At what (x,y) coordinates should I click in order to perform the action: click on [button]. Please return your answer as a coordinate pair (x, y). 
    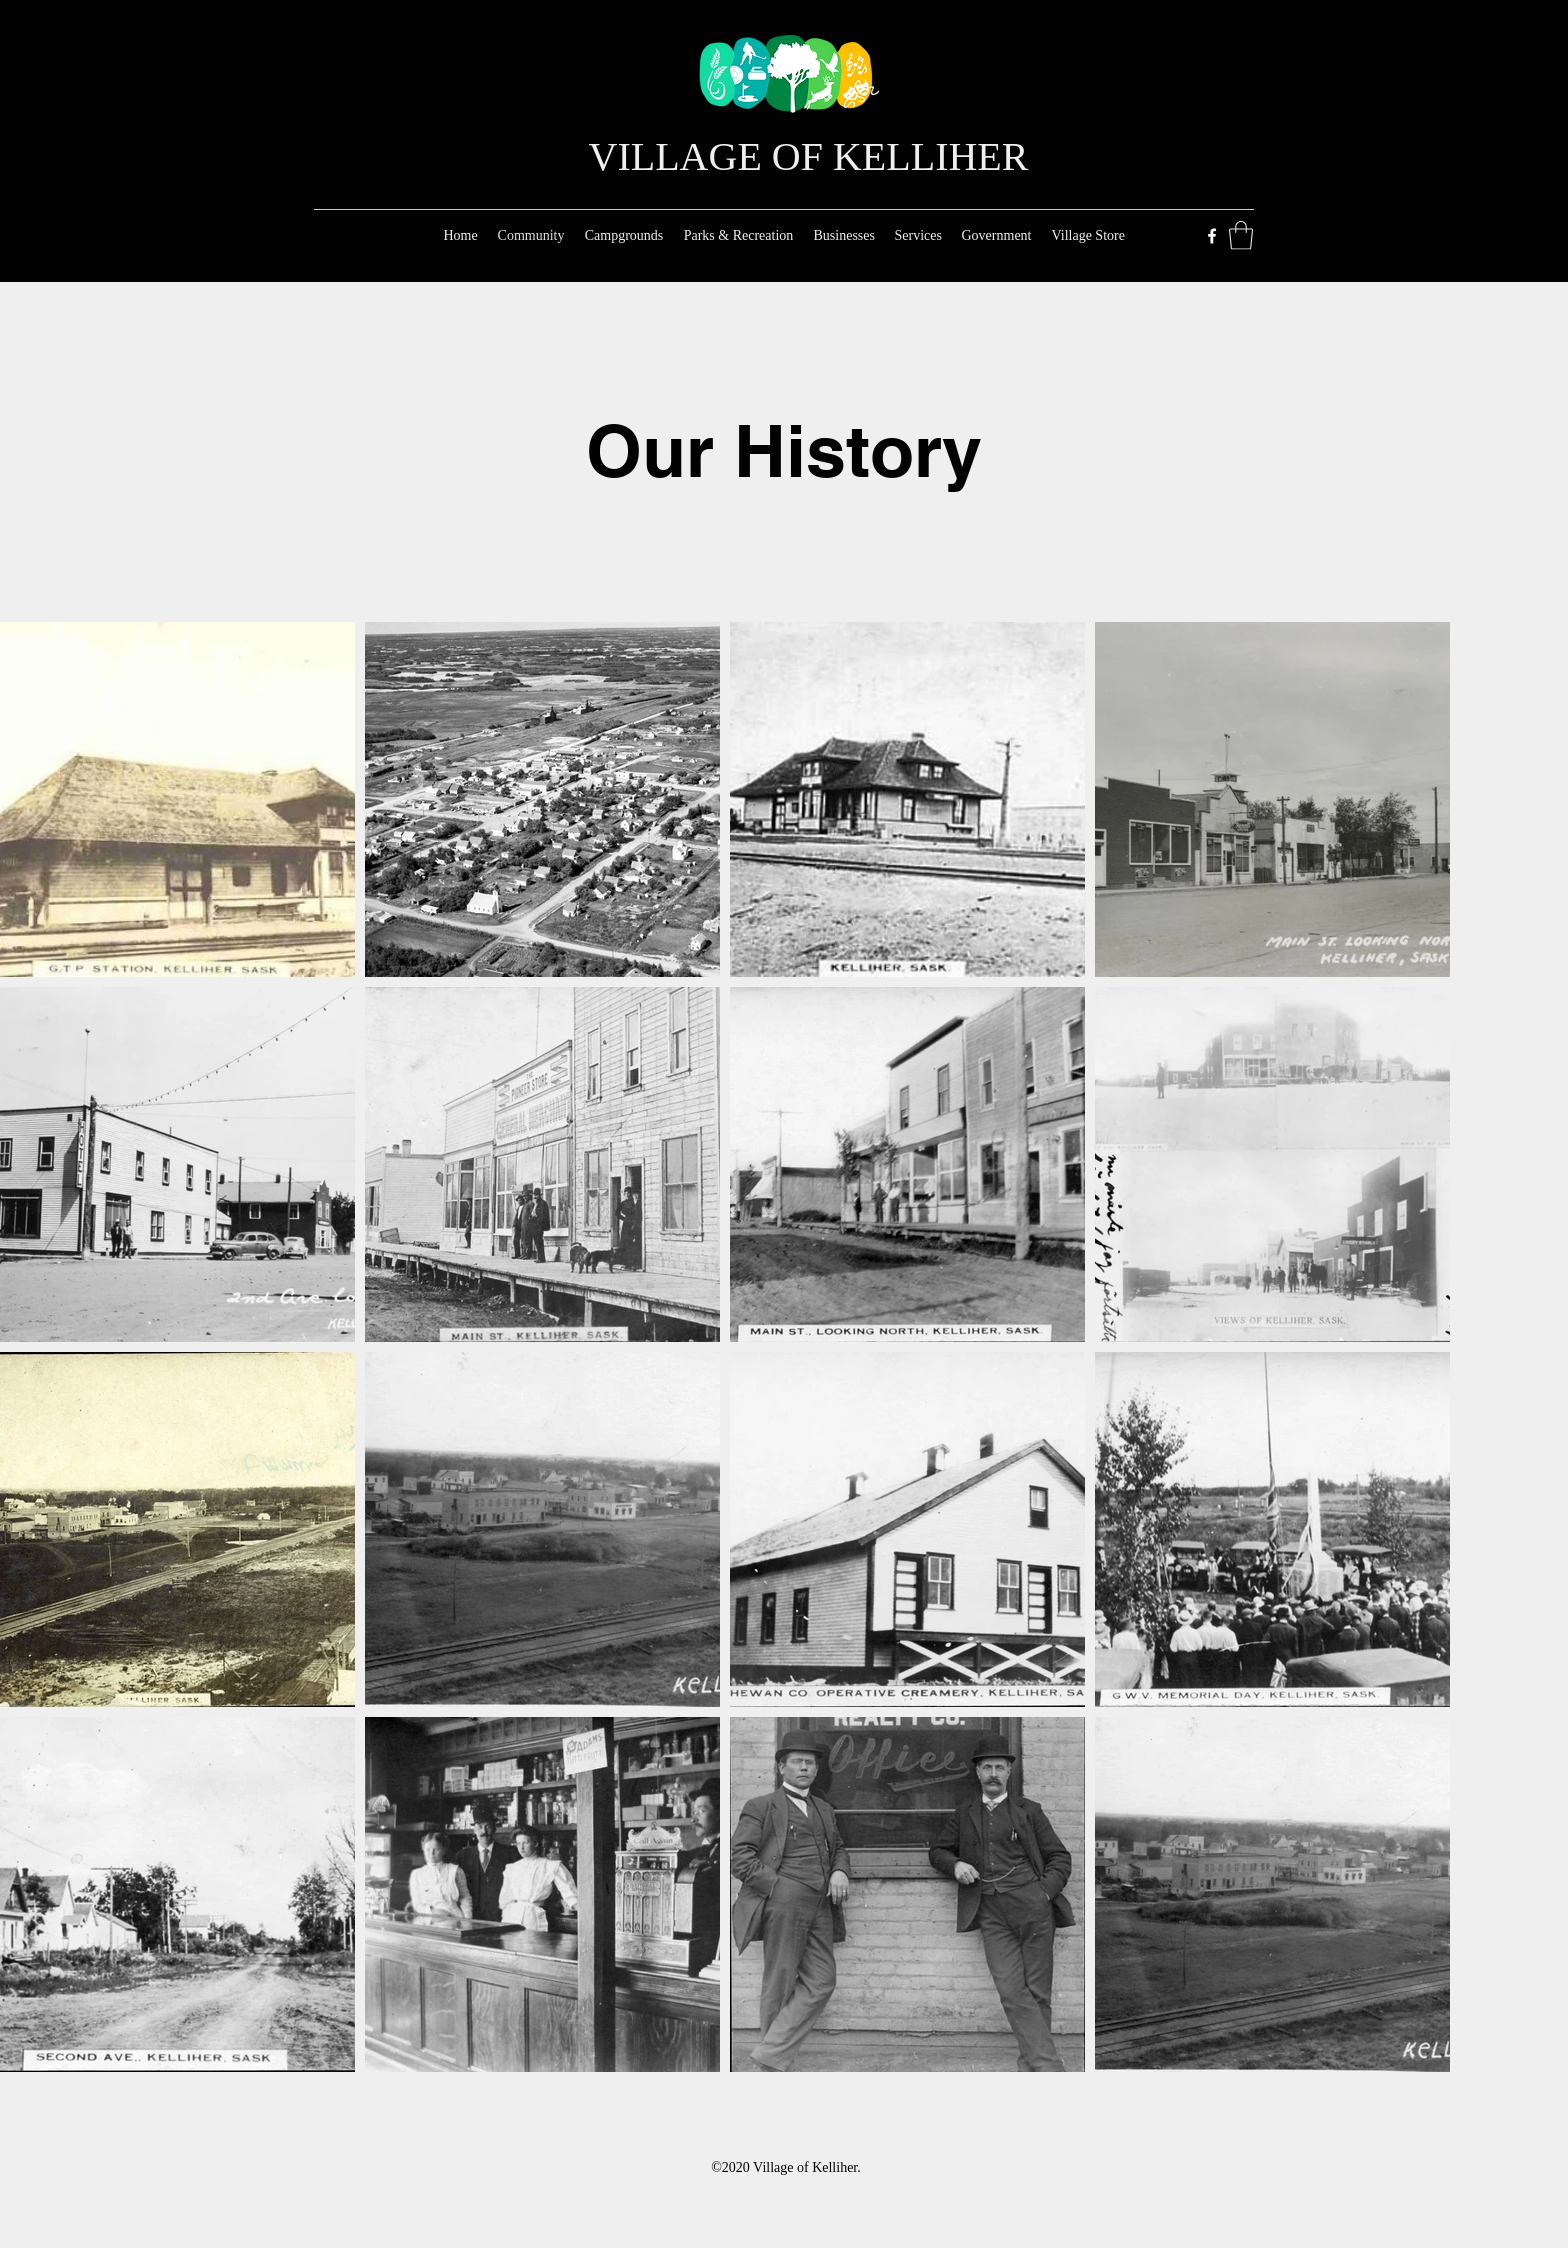
    Looking at the image, I should click on (1241, 235).